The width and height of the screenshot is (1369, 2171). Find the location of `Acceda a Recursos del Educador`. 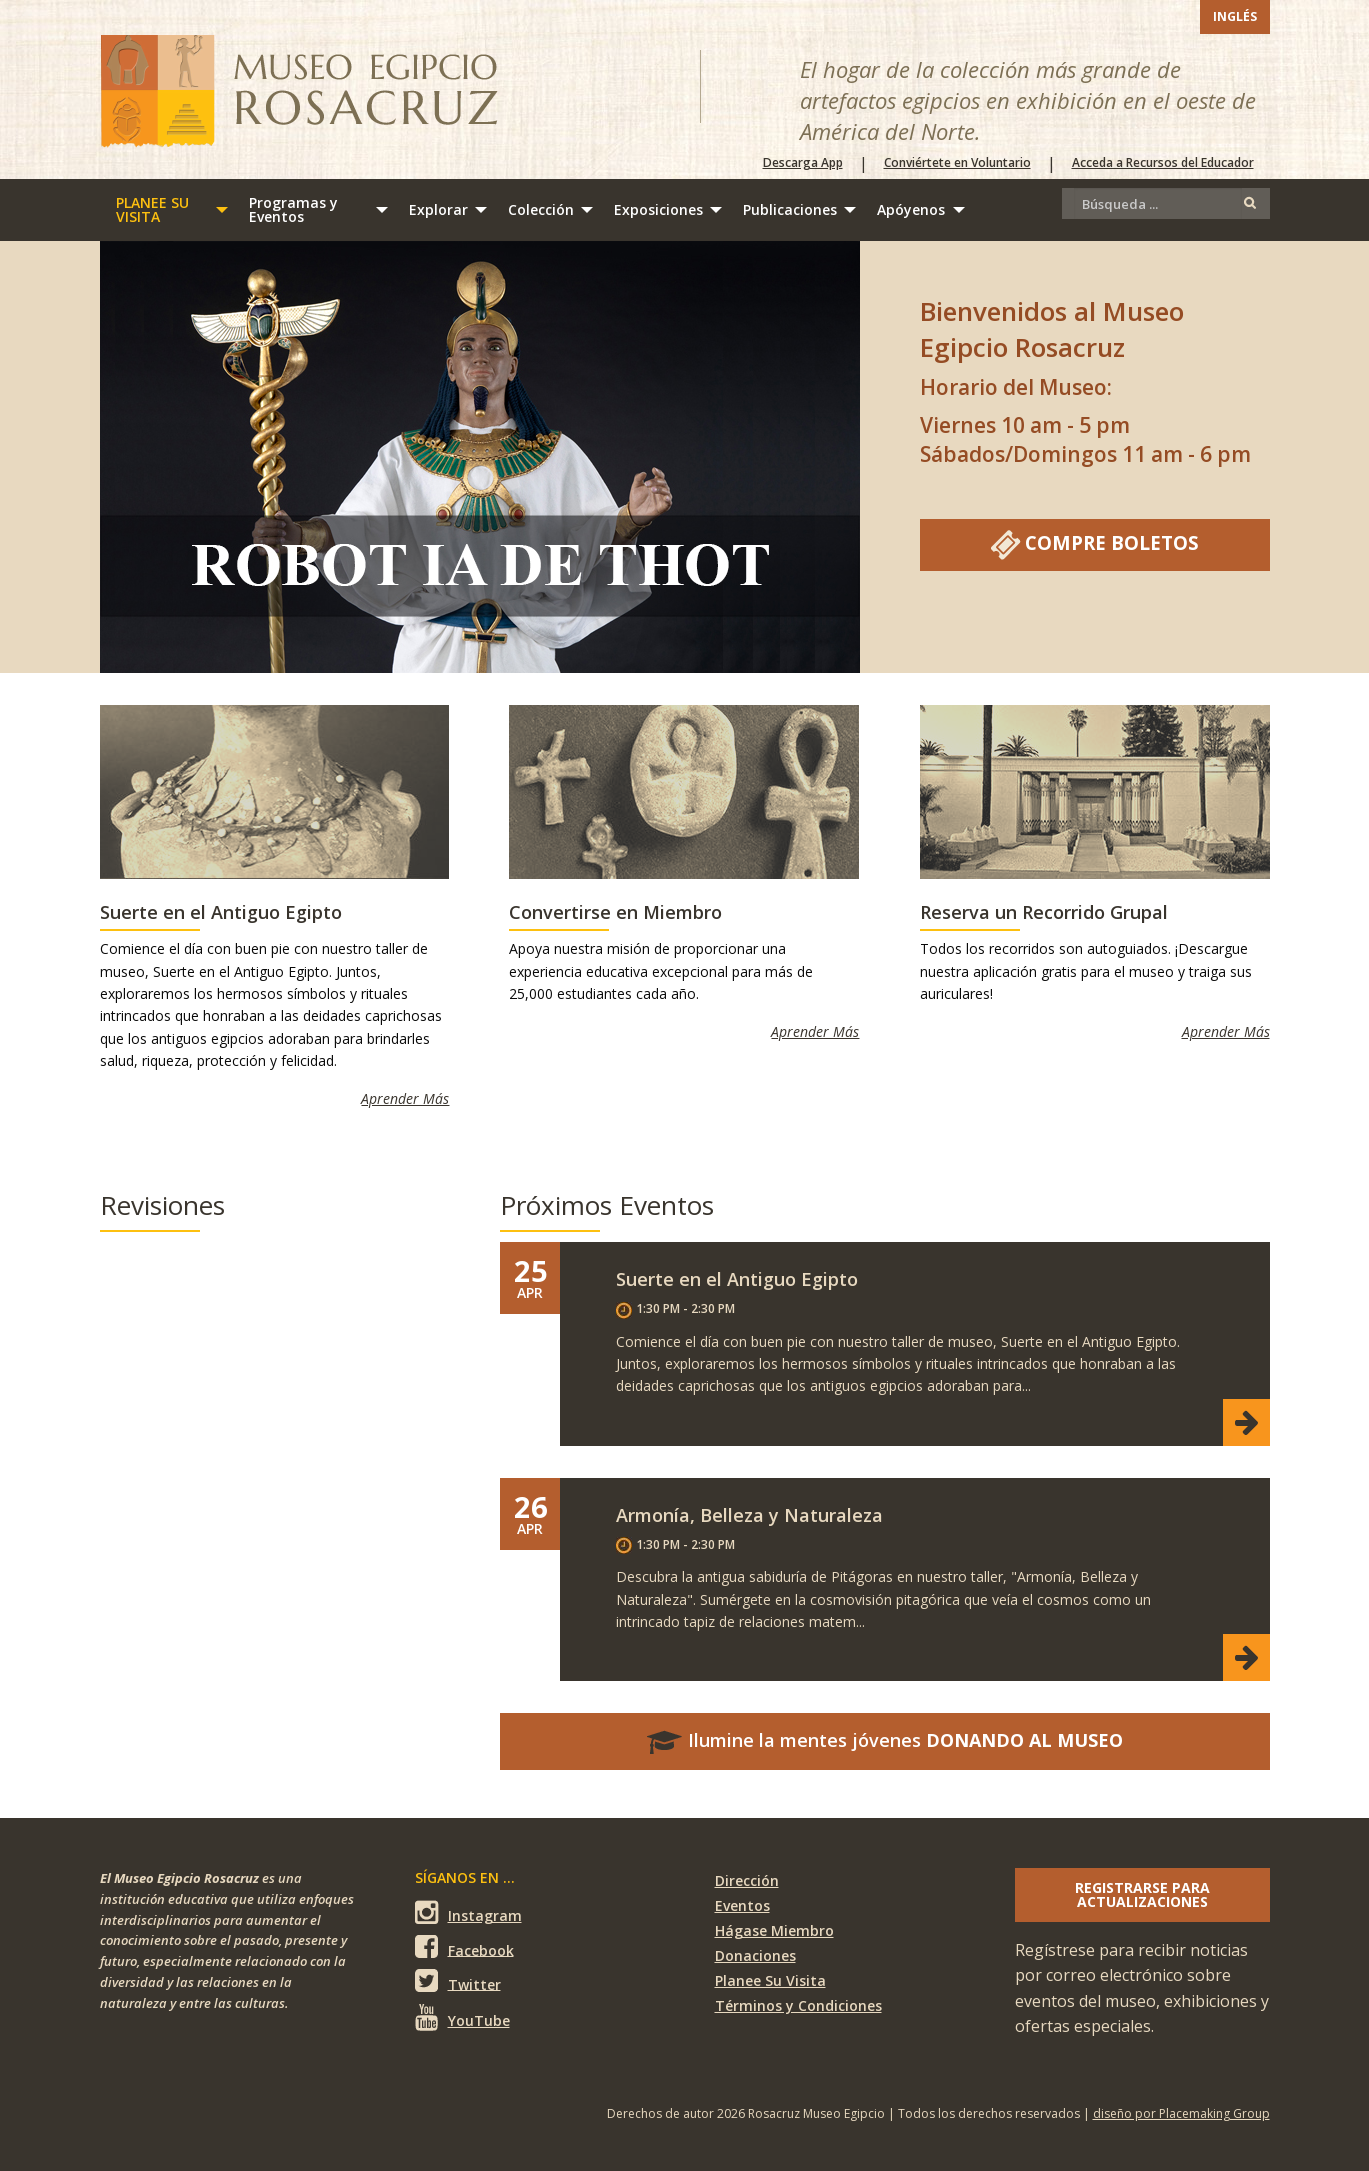

Acceda a Recursos del Educador is located at coordinates (1163, 163).